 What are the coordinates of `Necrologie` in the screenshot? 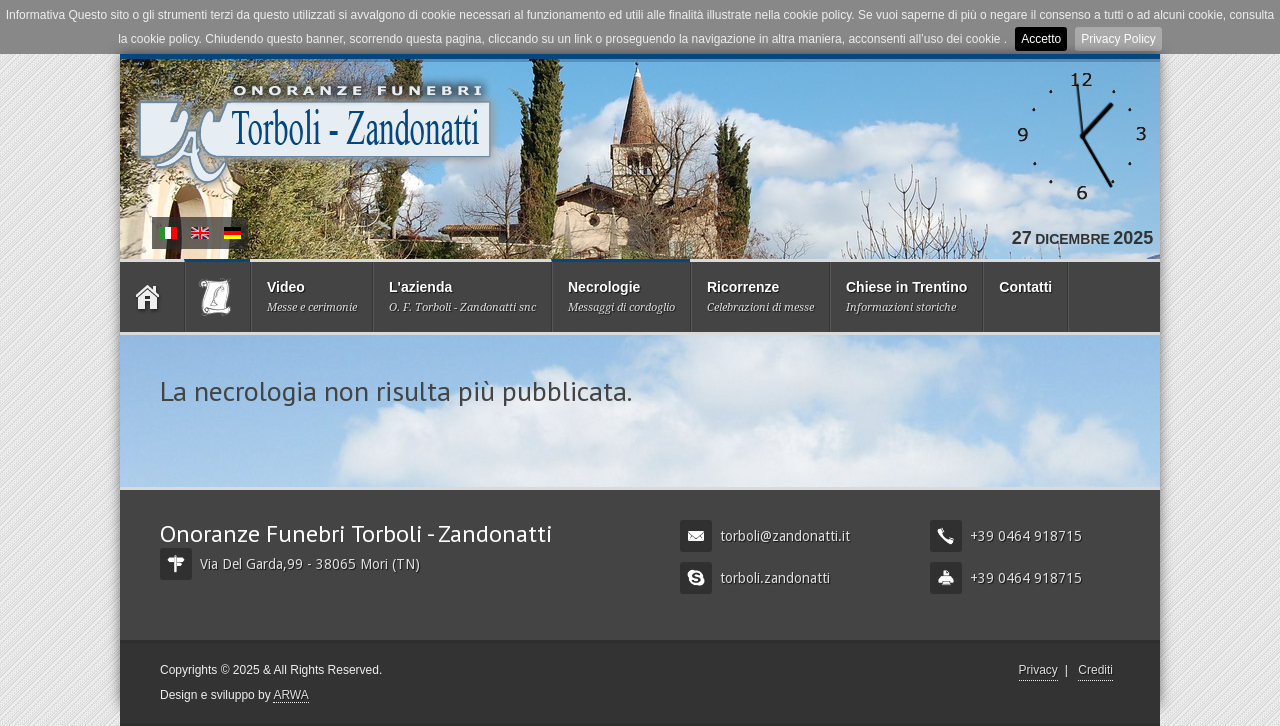 It's located at (168, 233).